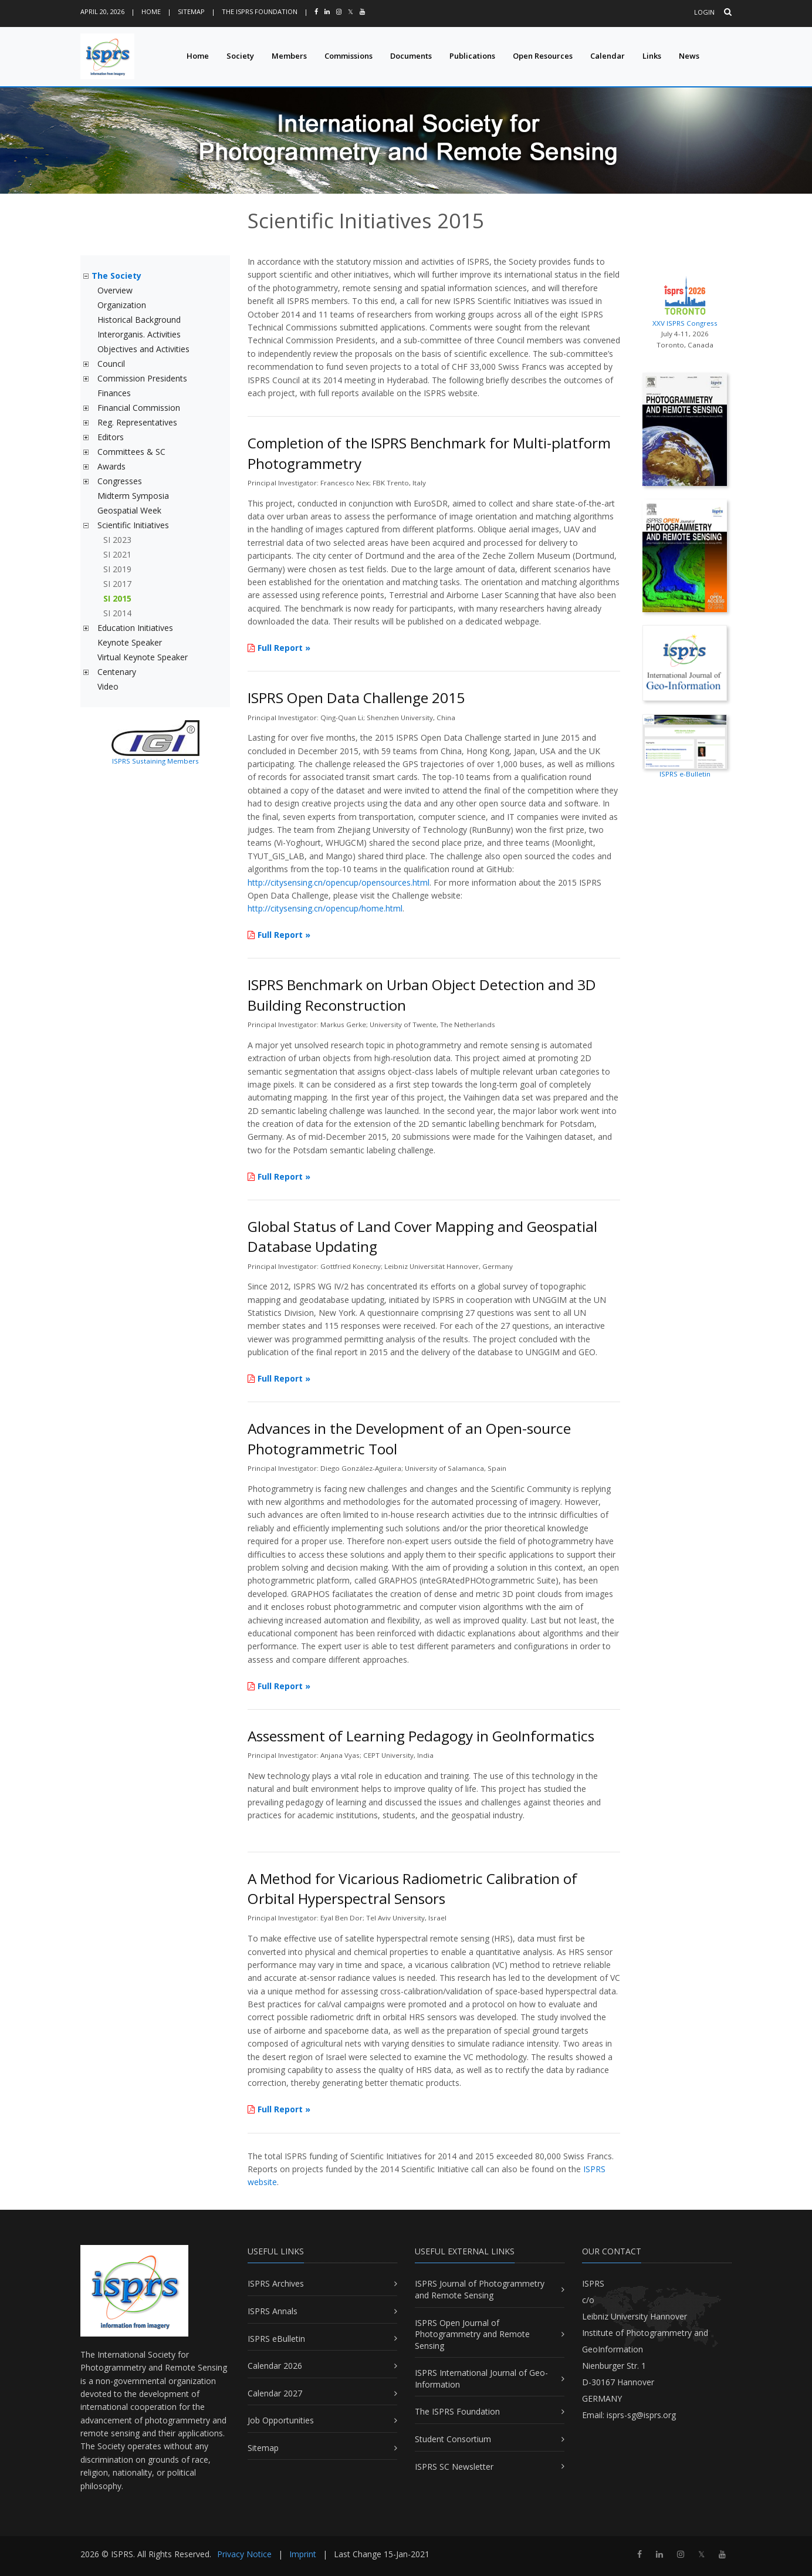 This screenshot has height=2576, width=812. Describe the element at coordinates (143, 349) in the screenshot. I see `Objectives and Activities` at that location.